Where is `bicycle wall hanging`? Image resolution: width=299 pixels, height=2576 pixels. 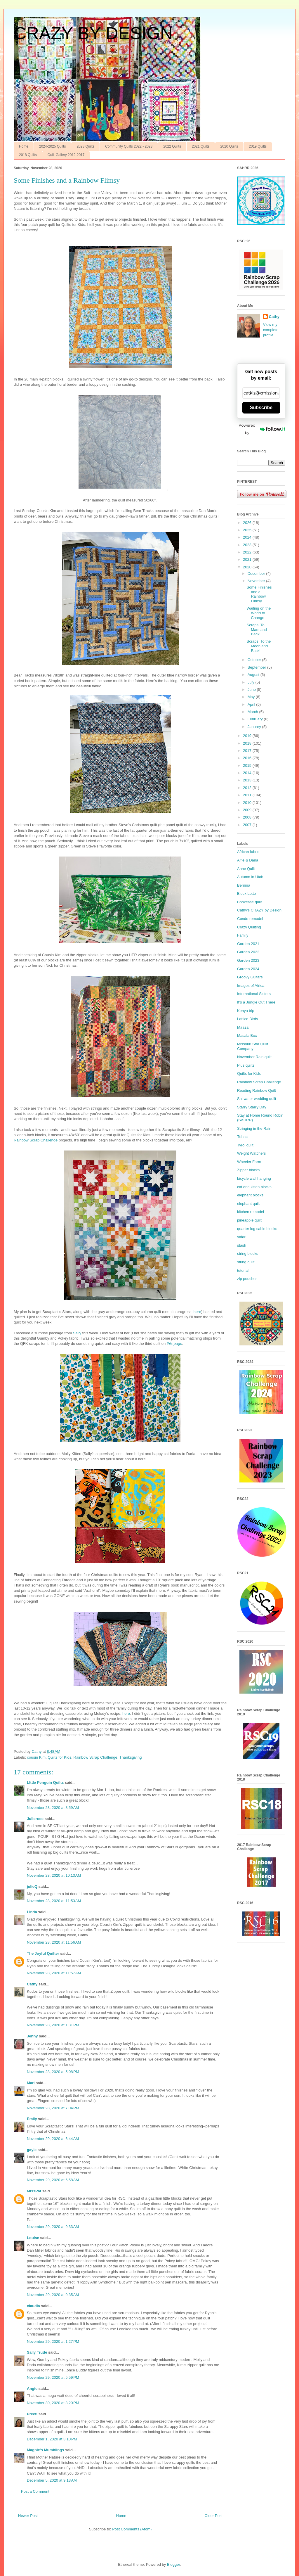 bicycle wall hanging is located at coordinates (254, 1178).